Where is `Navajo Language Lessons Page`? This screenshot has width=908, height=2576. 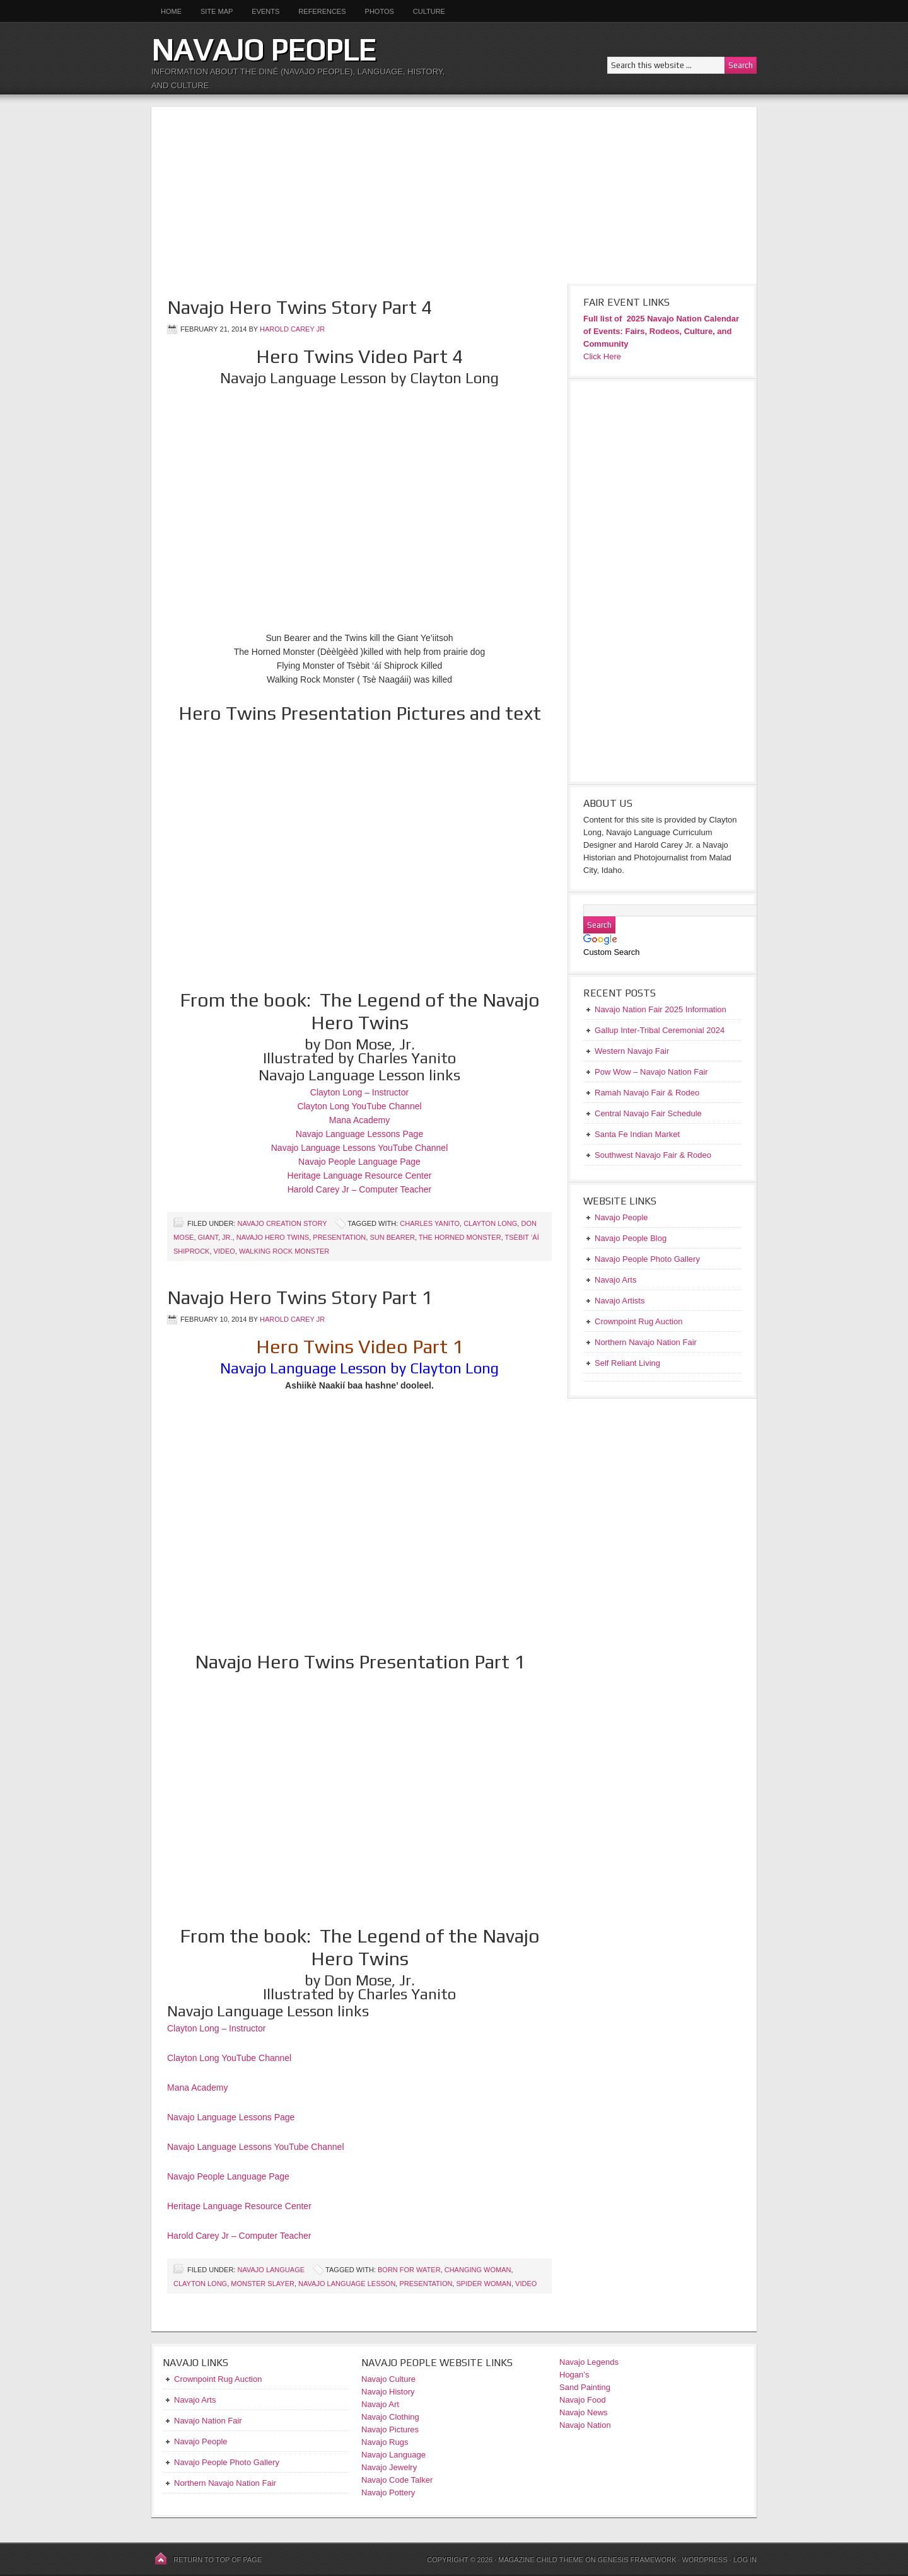 Navajo Language Lessons Page is located at coordinates (359, 1134).